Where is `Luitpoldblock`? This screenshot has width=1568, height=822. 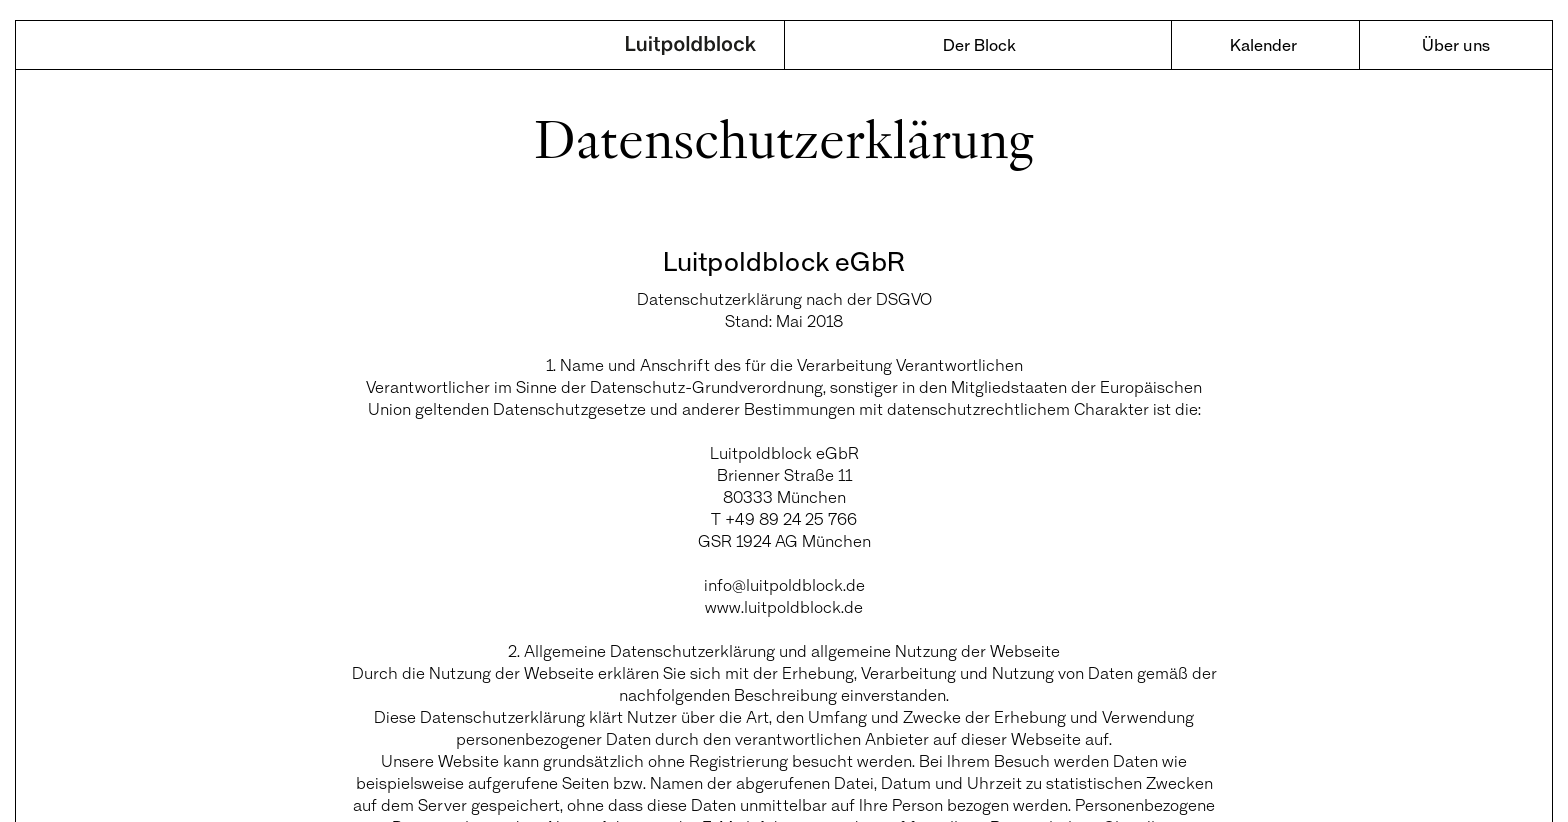
Luitpoldblock is located at coordinates (691, 47).